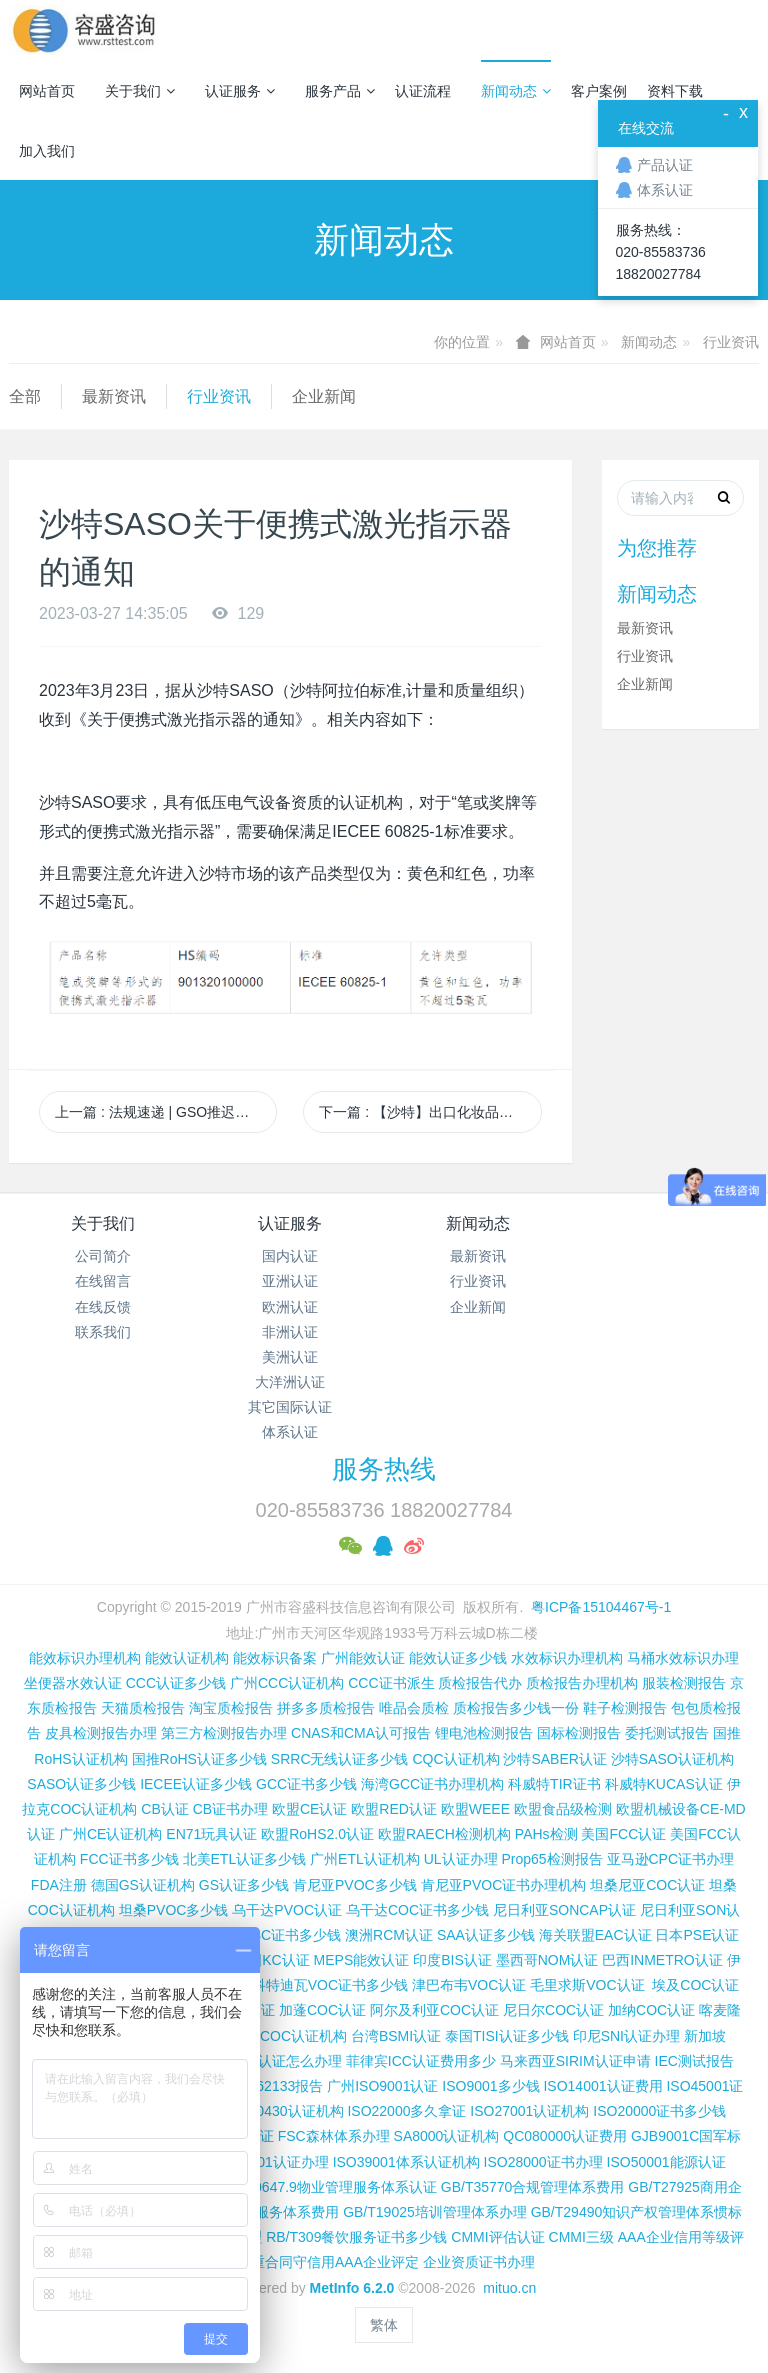 The height and width of the screenshot is (2373, 768). Describe the element at coordinates (287, 1683) in the screenshot. I see `广州CCC认证机构` at that location.